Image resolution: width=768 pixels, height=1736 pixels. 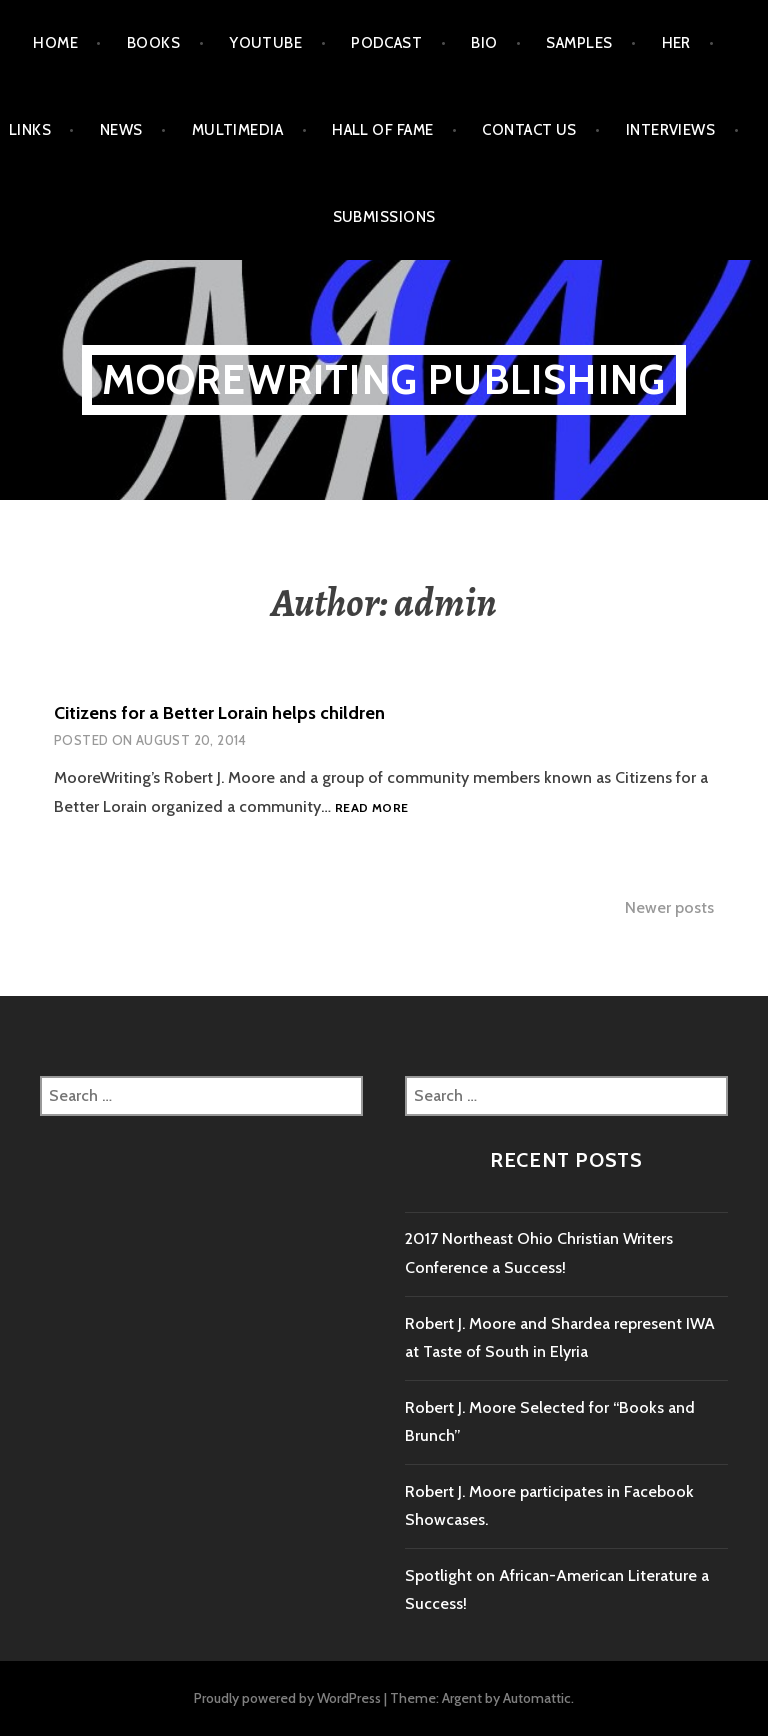 What do you see at coordinates (384, 217) in the screenshot?
I see `Submissions` at bounding box center [384, 217].